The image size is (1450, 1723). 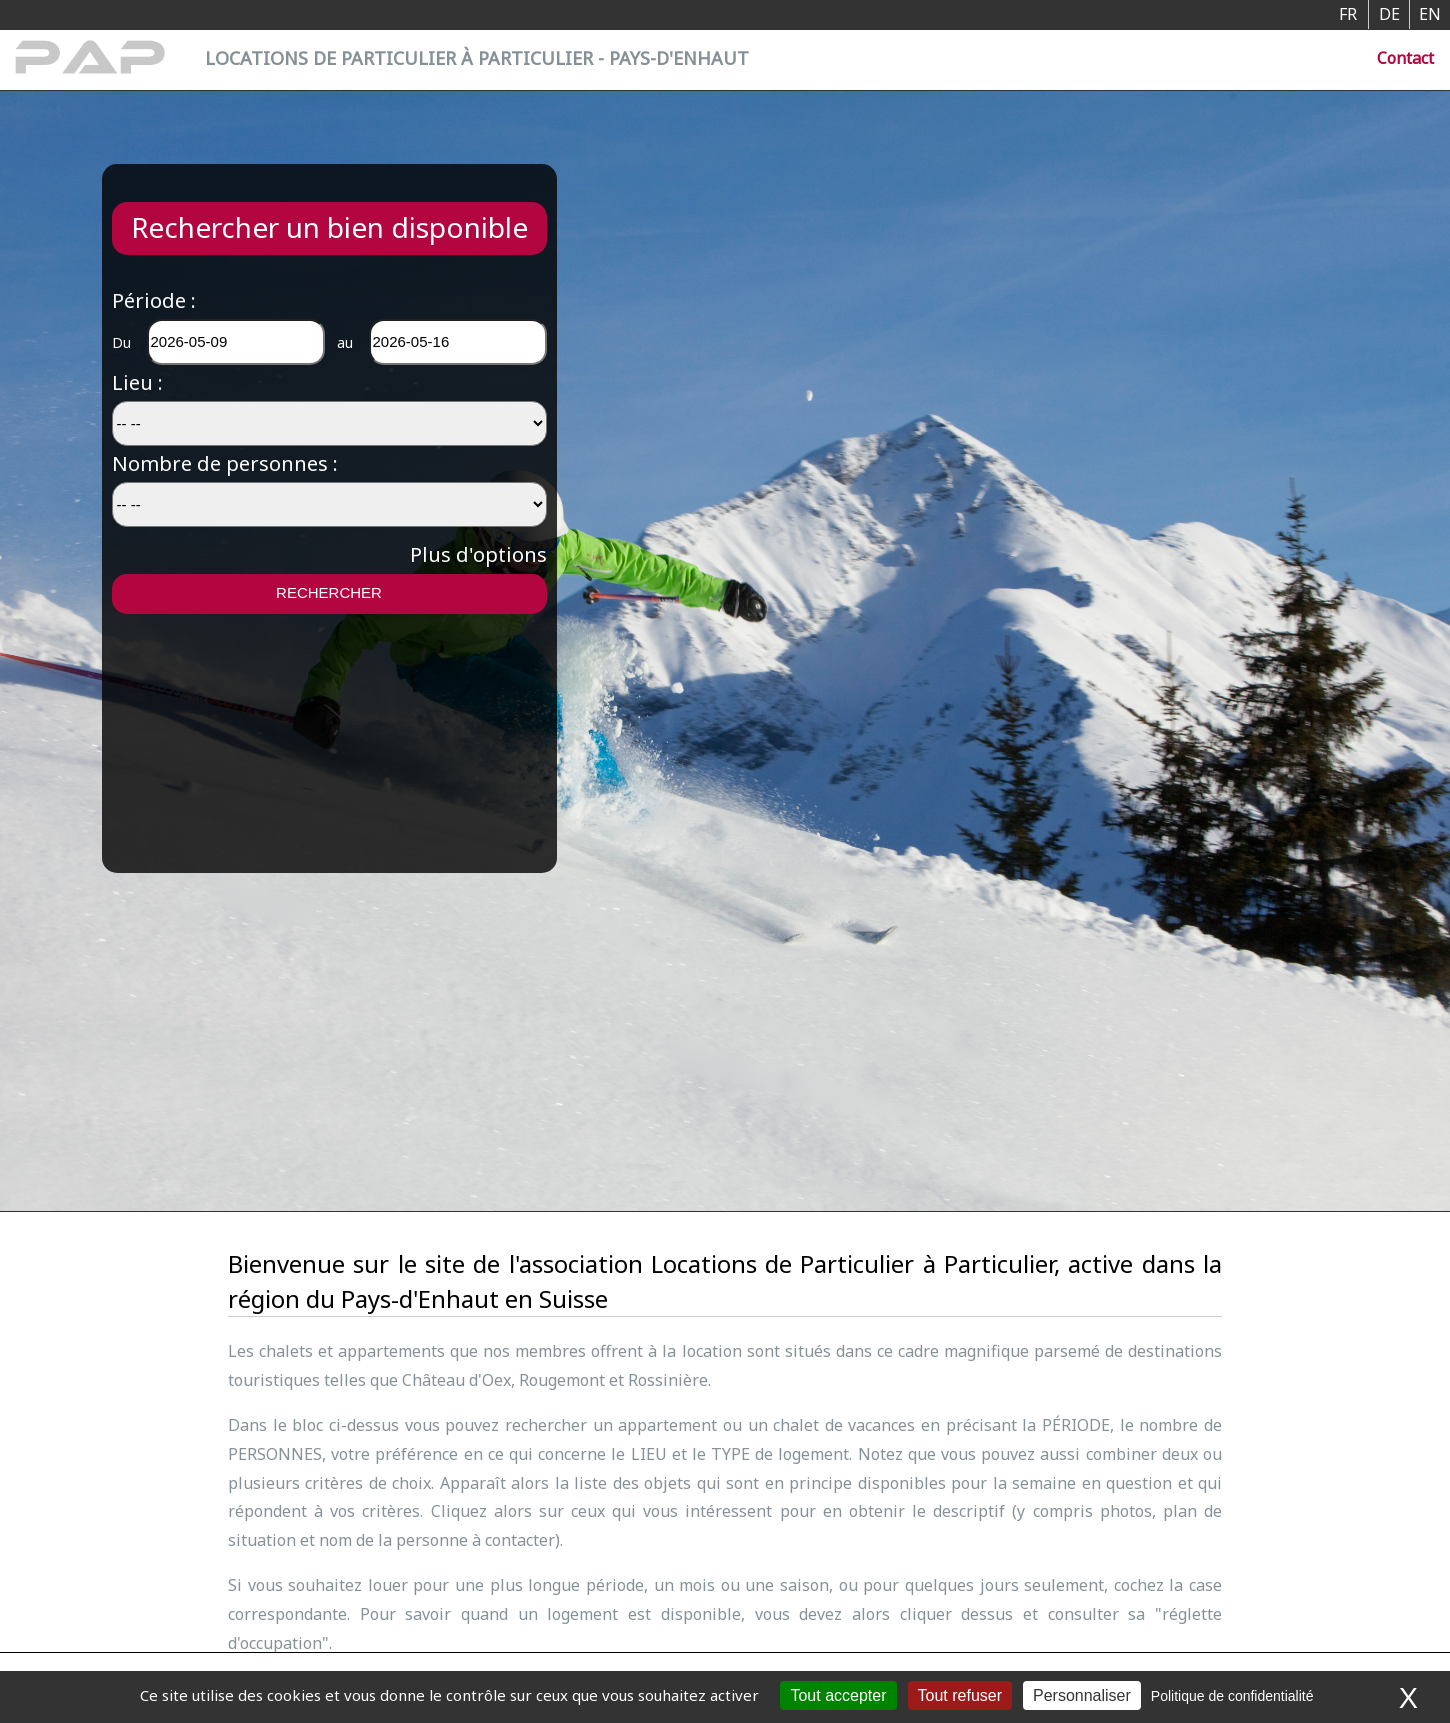 What do you see at coordinates (1082, 1695) in the screenshot?
I see `Personnaliser [Personnaliser (fenêtre modale)]` at bounding box center [1082, 1695].